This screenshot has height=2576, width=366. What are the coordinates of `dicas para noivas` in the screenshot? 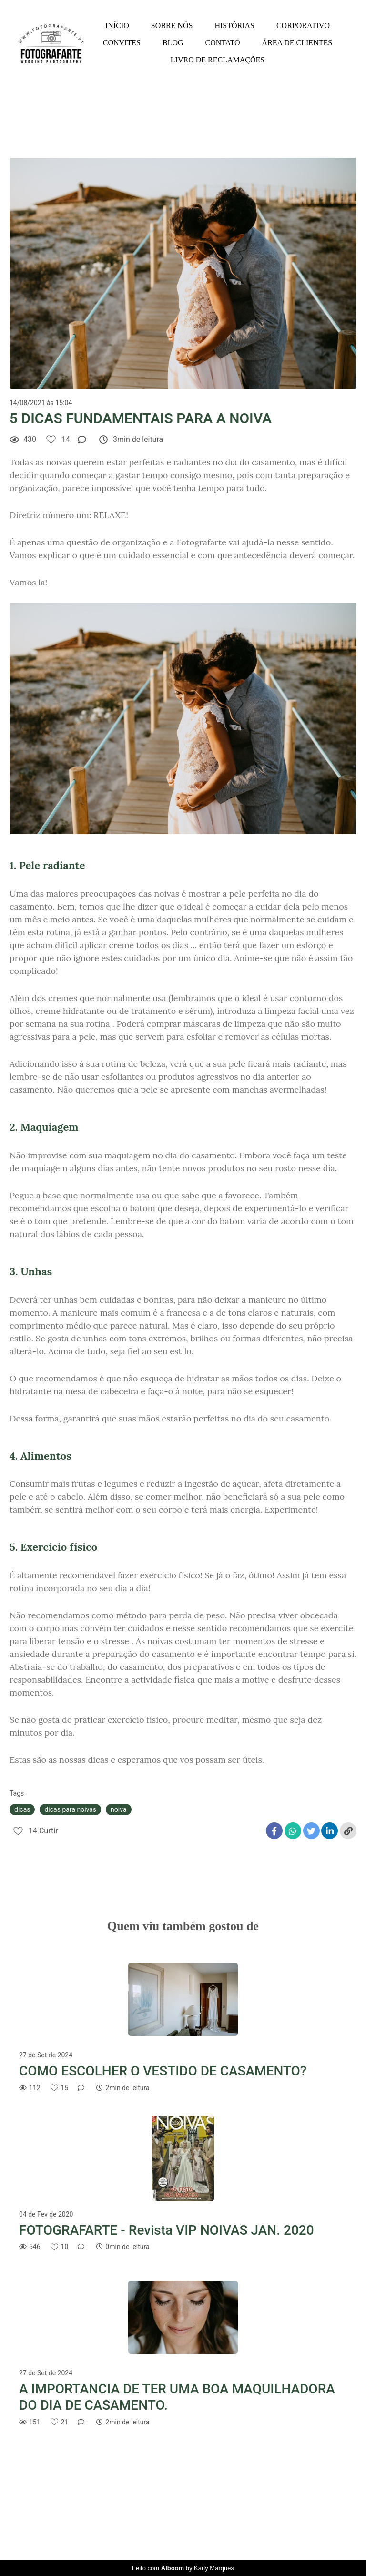 It's located at (70, 1809).